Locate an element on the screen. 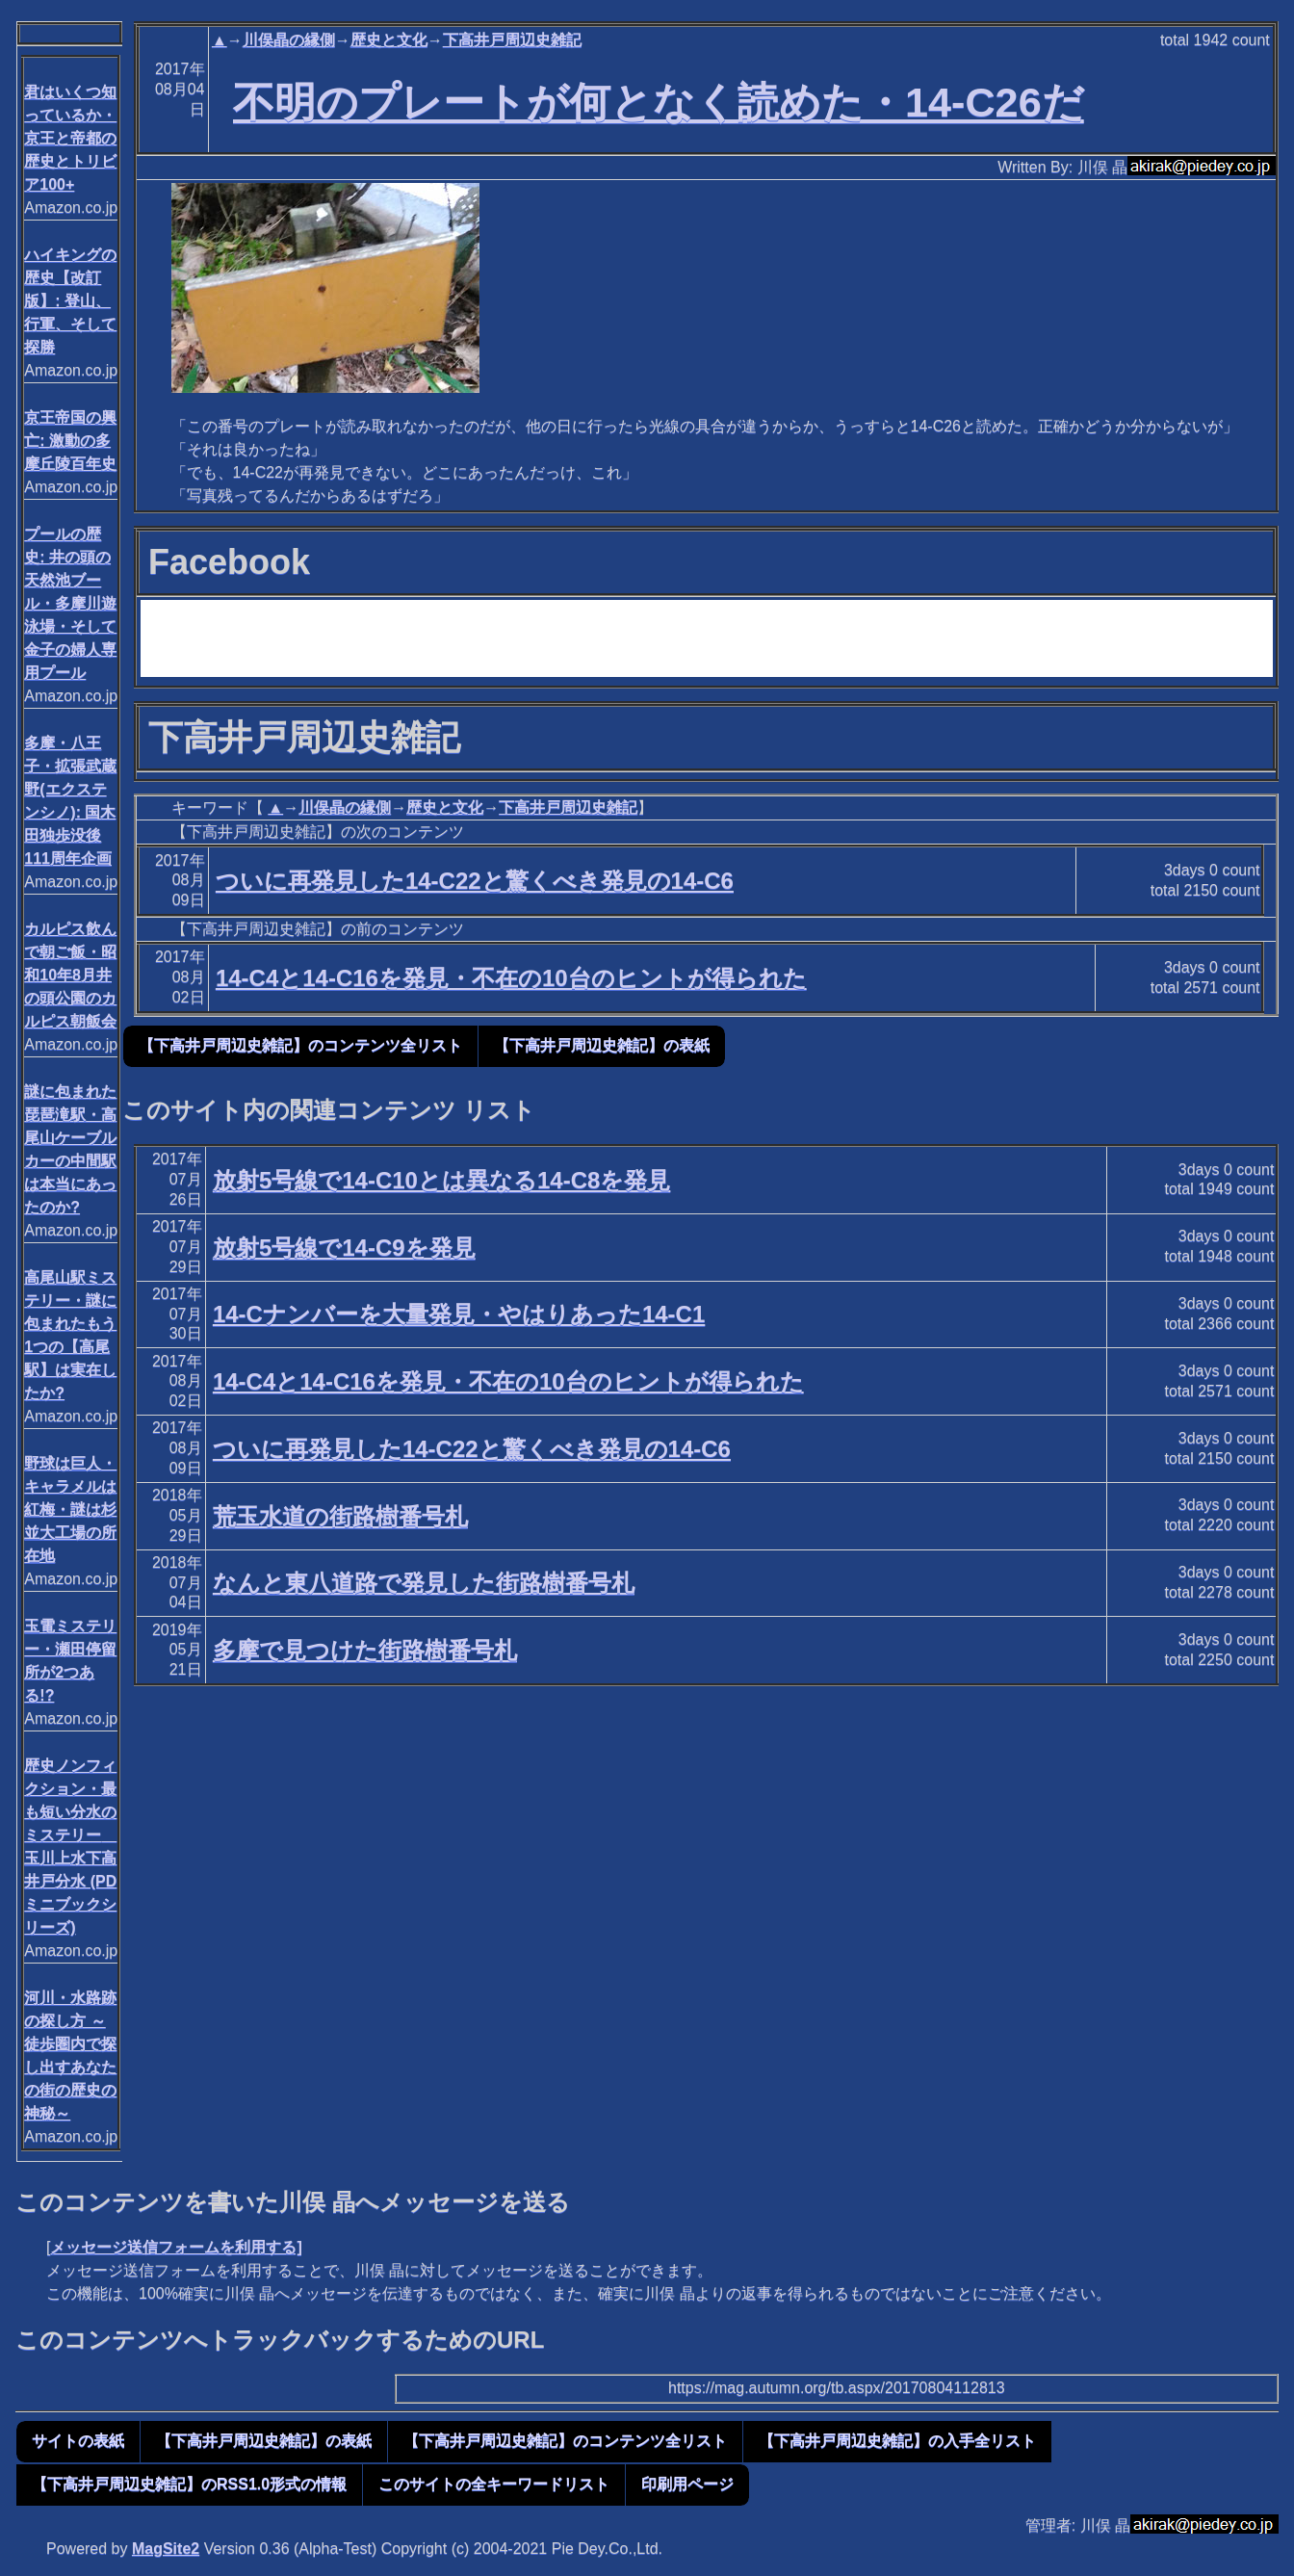  歴史と文化 is located at coordinates (388, 40).